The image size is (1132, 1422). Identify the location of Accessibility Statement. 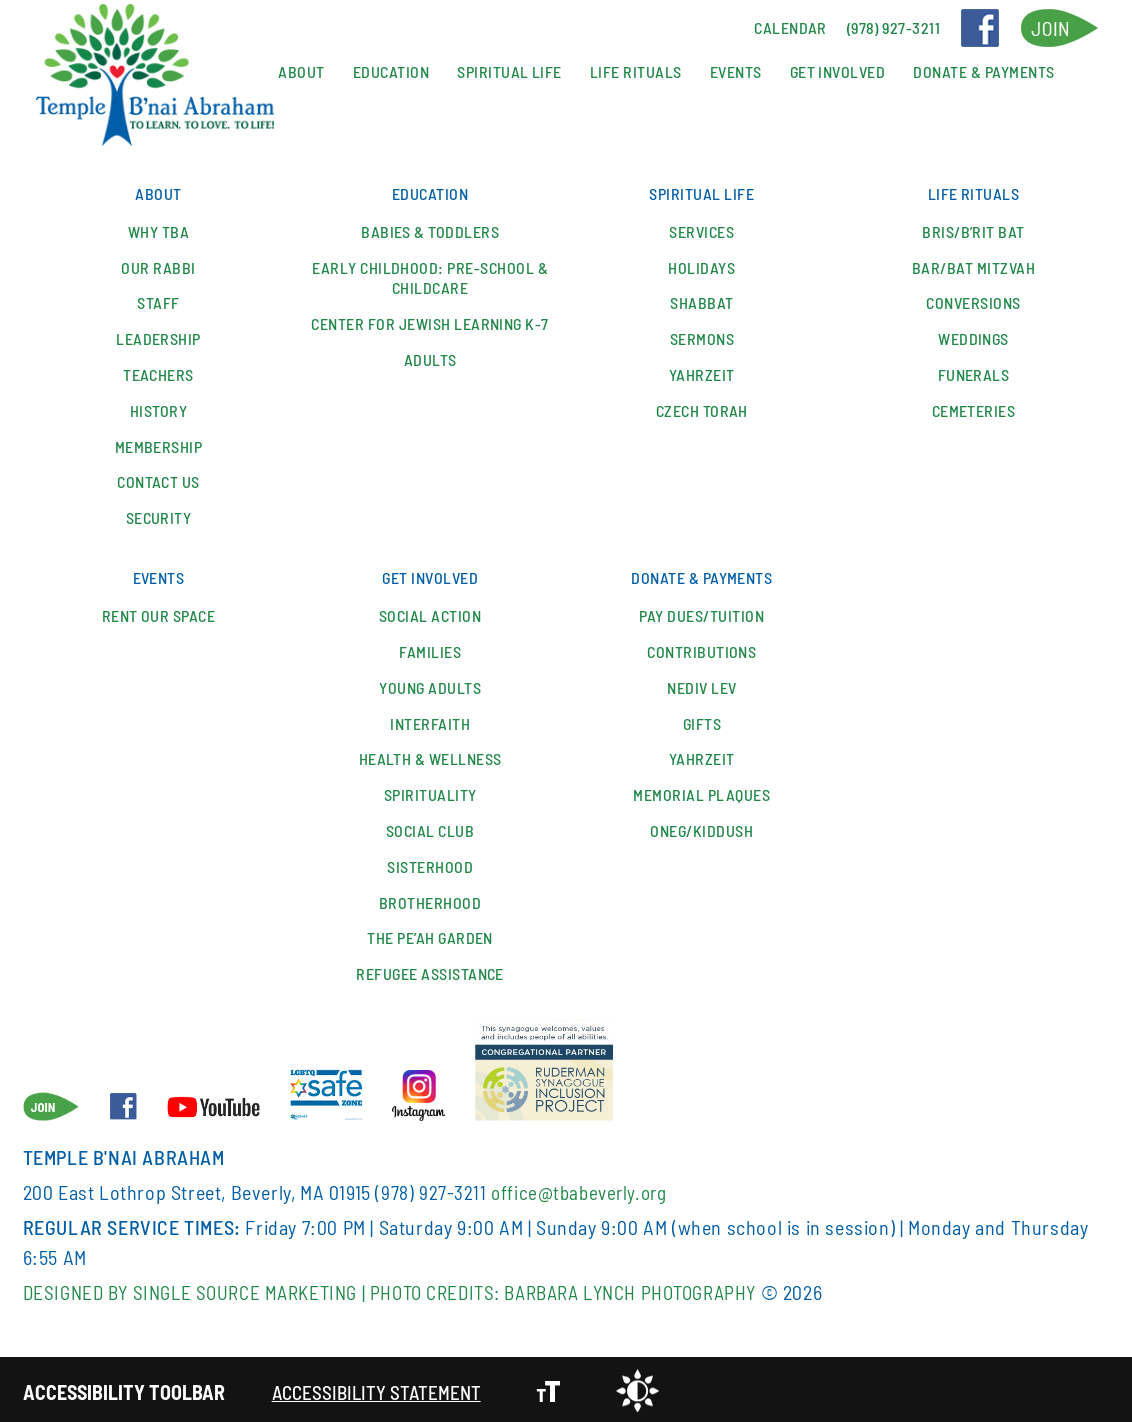
(380, 1388).